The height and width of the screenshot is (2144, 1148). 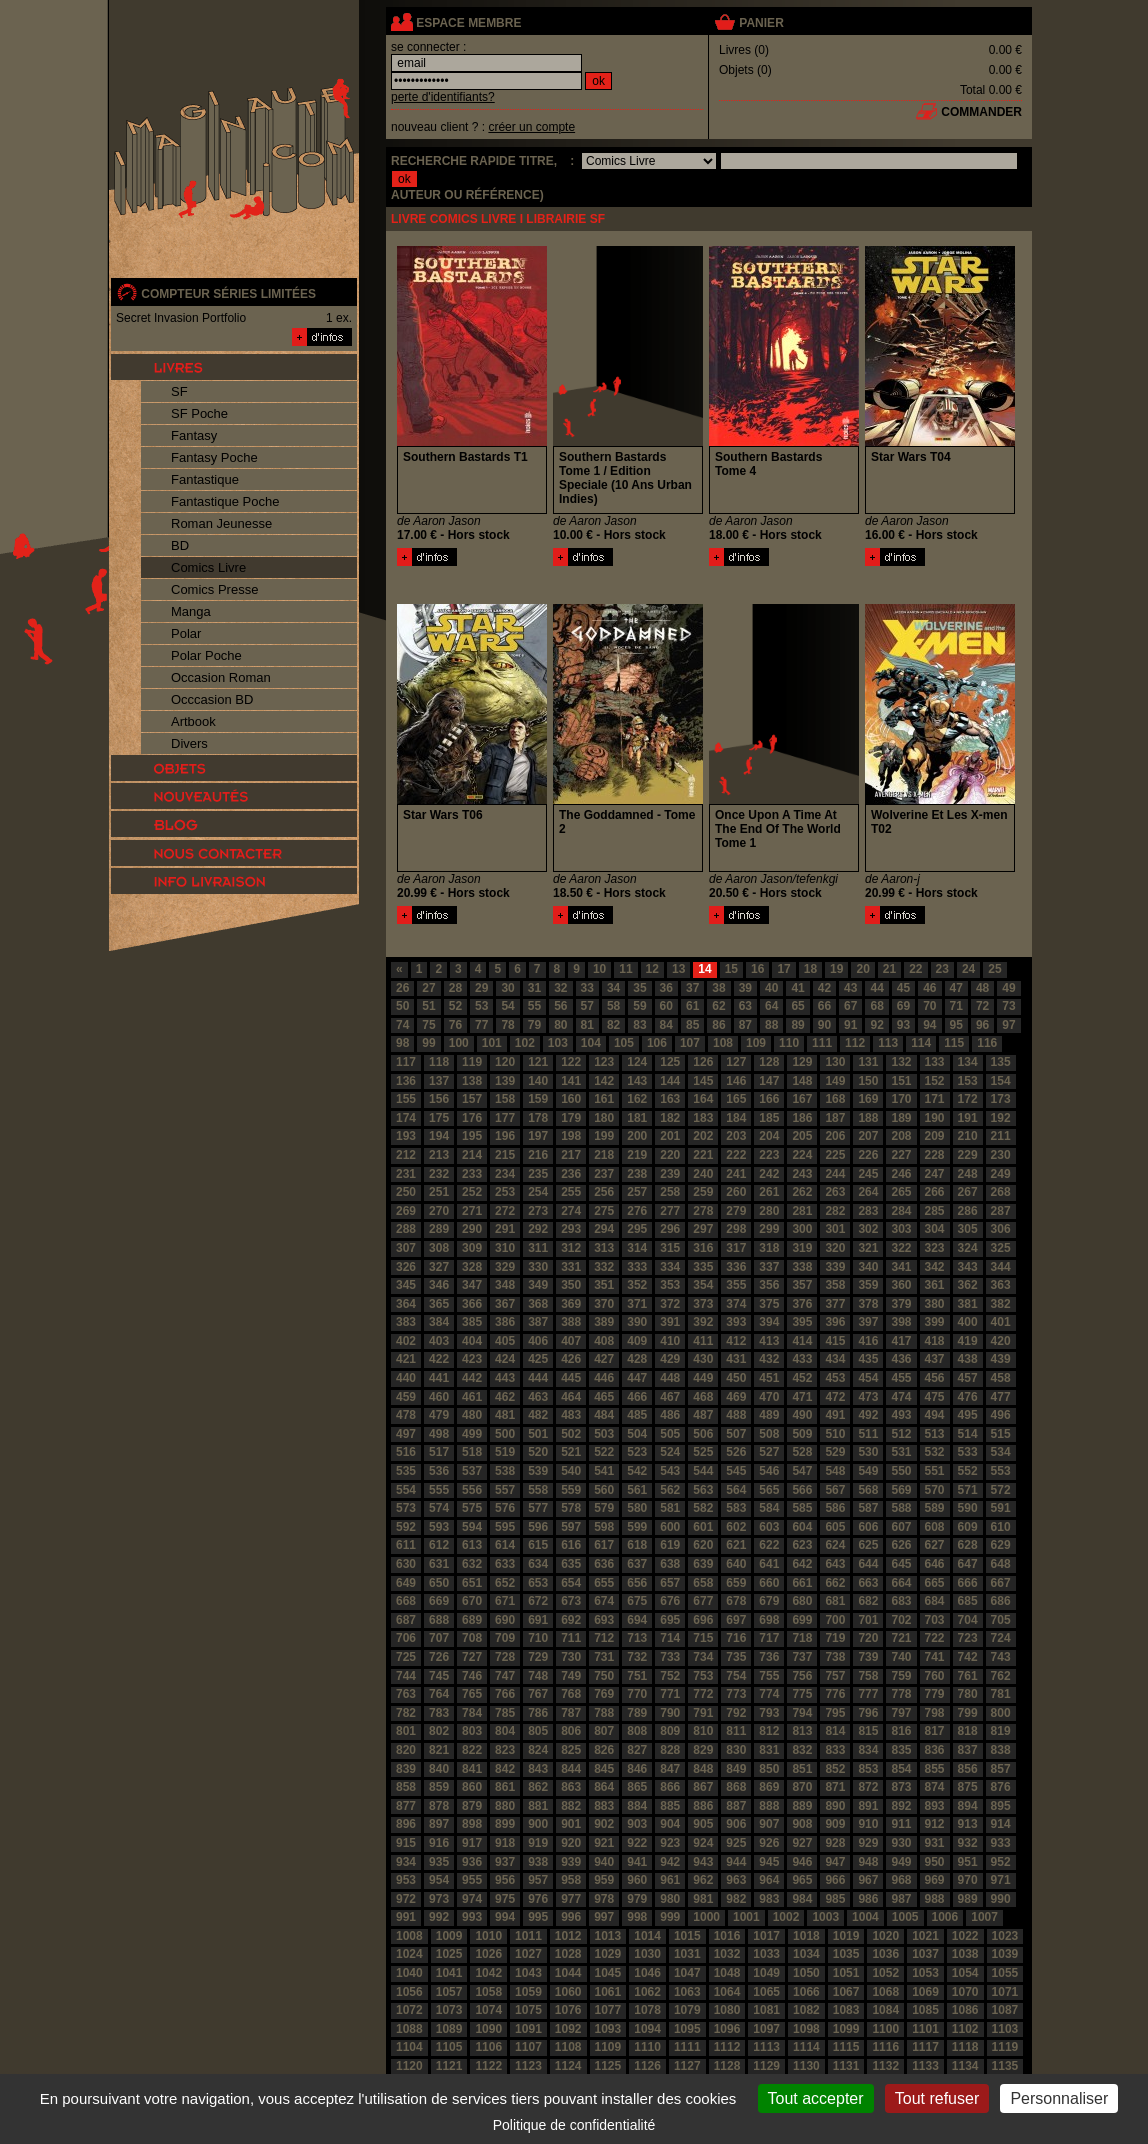 I want to click on 602, so click(x=736, y=1527).